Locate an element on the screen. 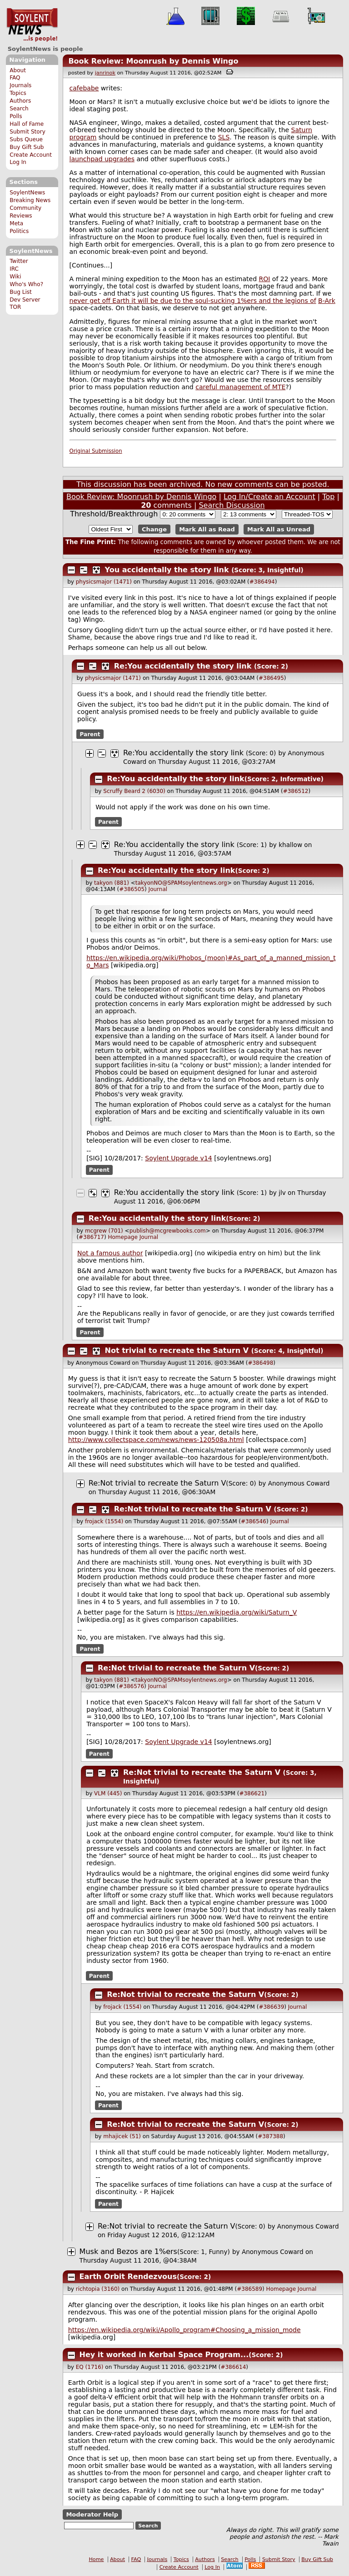  #386495 is located at coordinates (271, 678).